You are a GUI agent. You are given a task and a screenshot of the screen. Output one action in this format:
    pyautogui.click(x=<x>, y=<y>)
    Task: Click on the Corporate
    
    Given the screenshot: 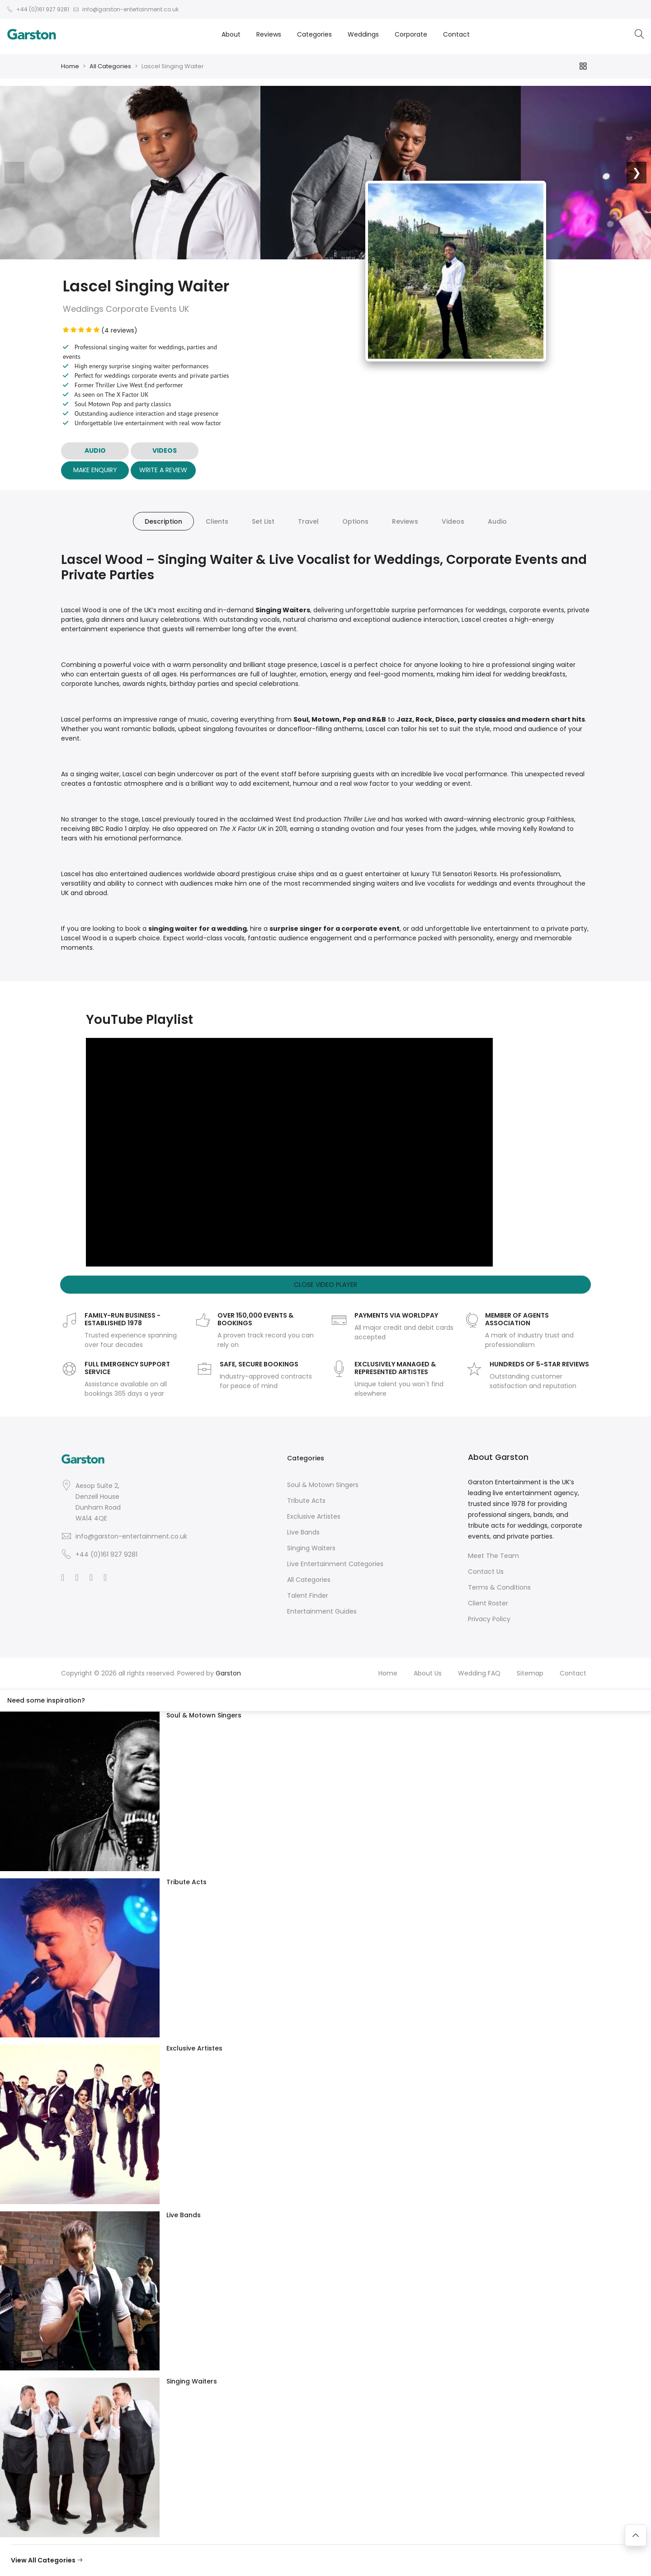 What is the action you would take?
    pyautogui.click(x=411, y=34)
    